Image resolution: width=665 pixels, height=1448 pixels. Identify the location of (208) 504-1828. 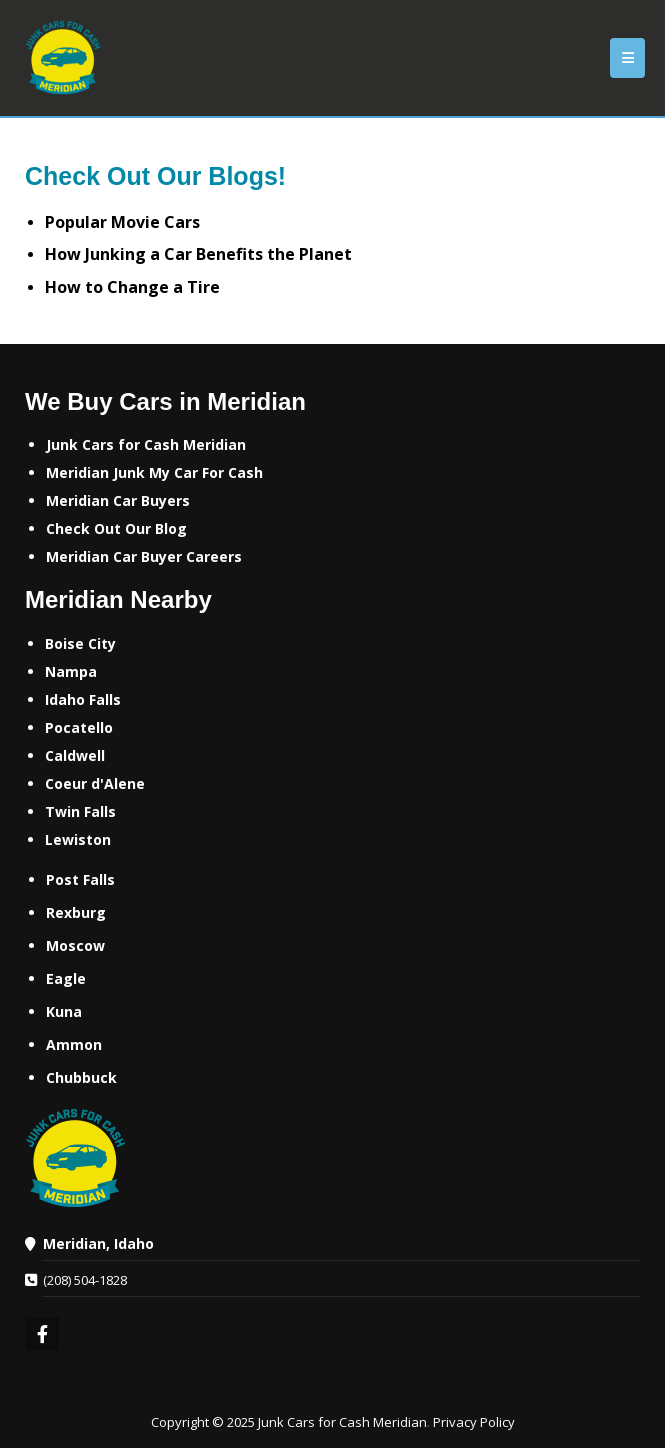
(85, 1280).